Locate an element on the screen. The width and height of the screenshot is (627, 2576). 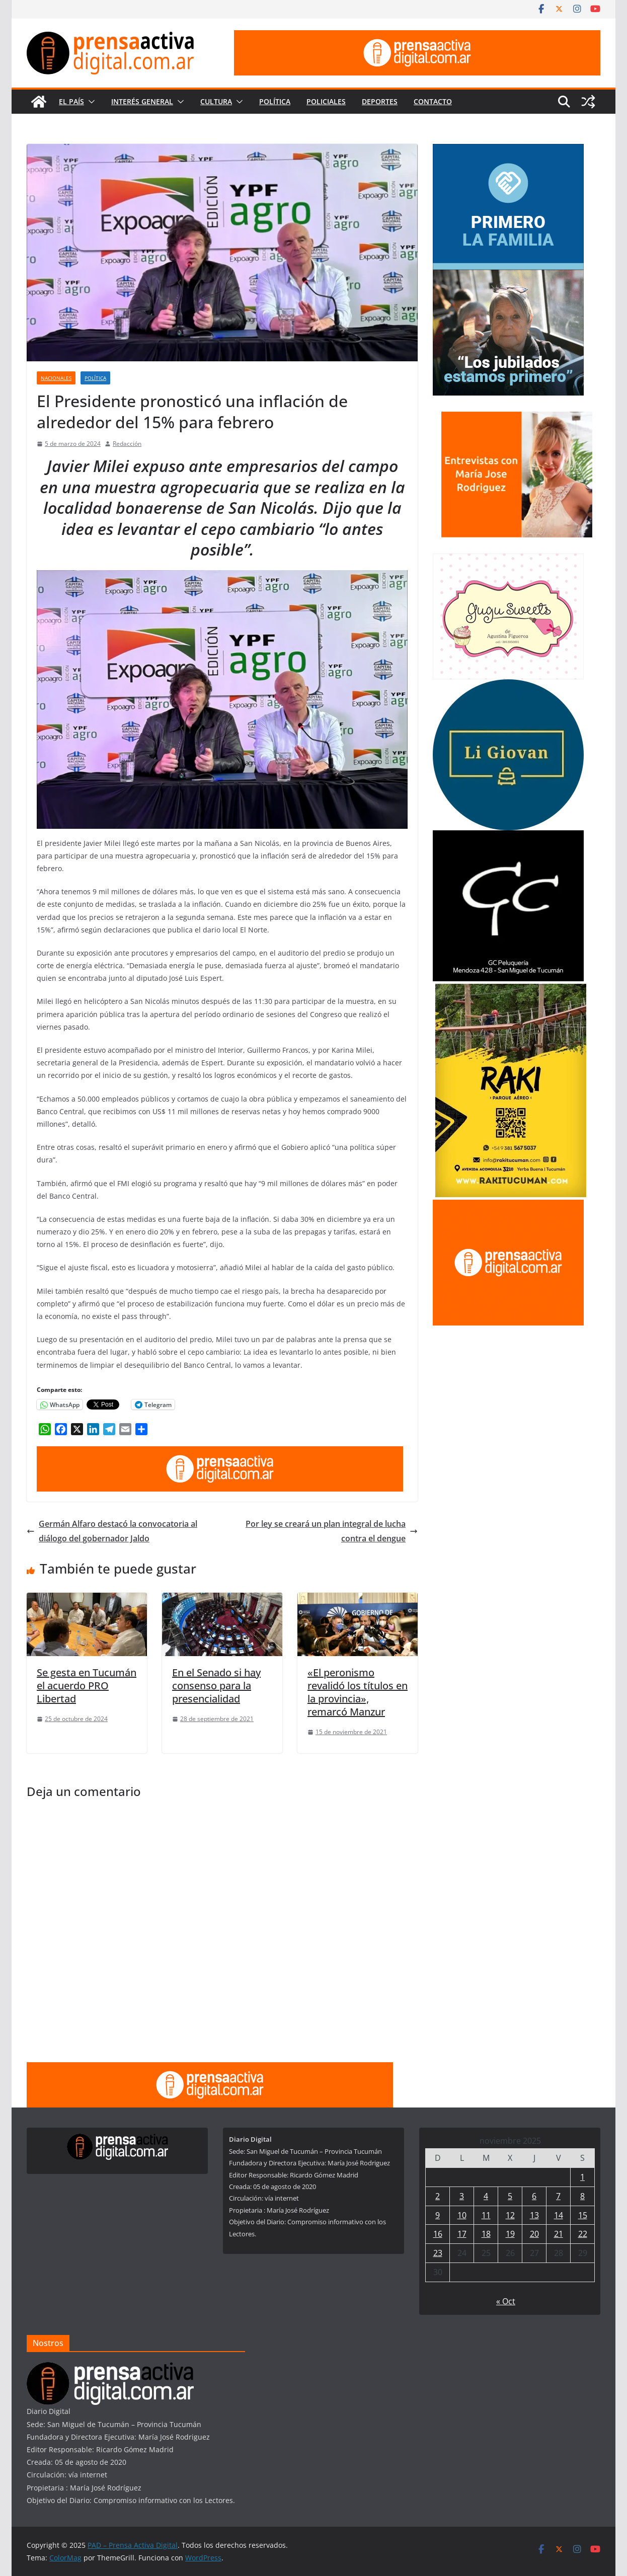
Política is located at coordinates (274, 101).